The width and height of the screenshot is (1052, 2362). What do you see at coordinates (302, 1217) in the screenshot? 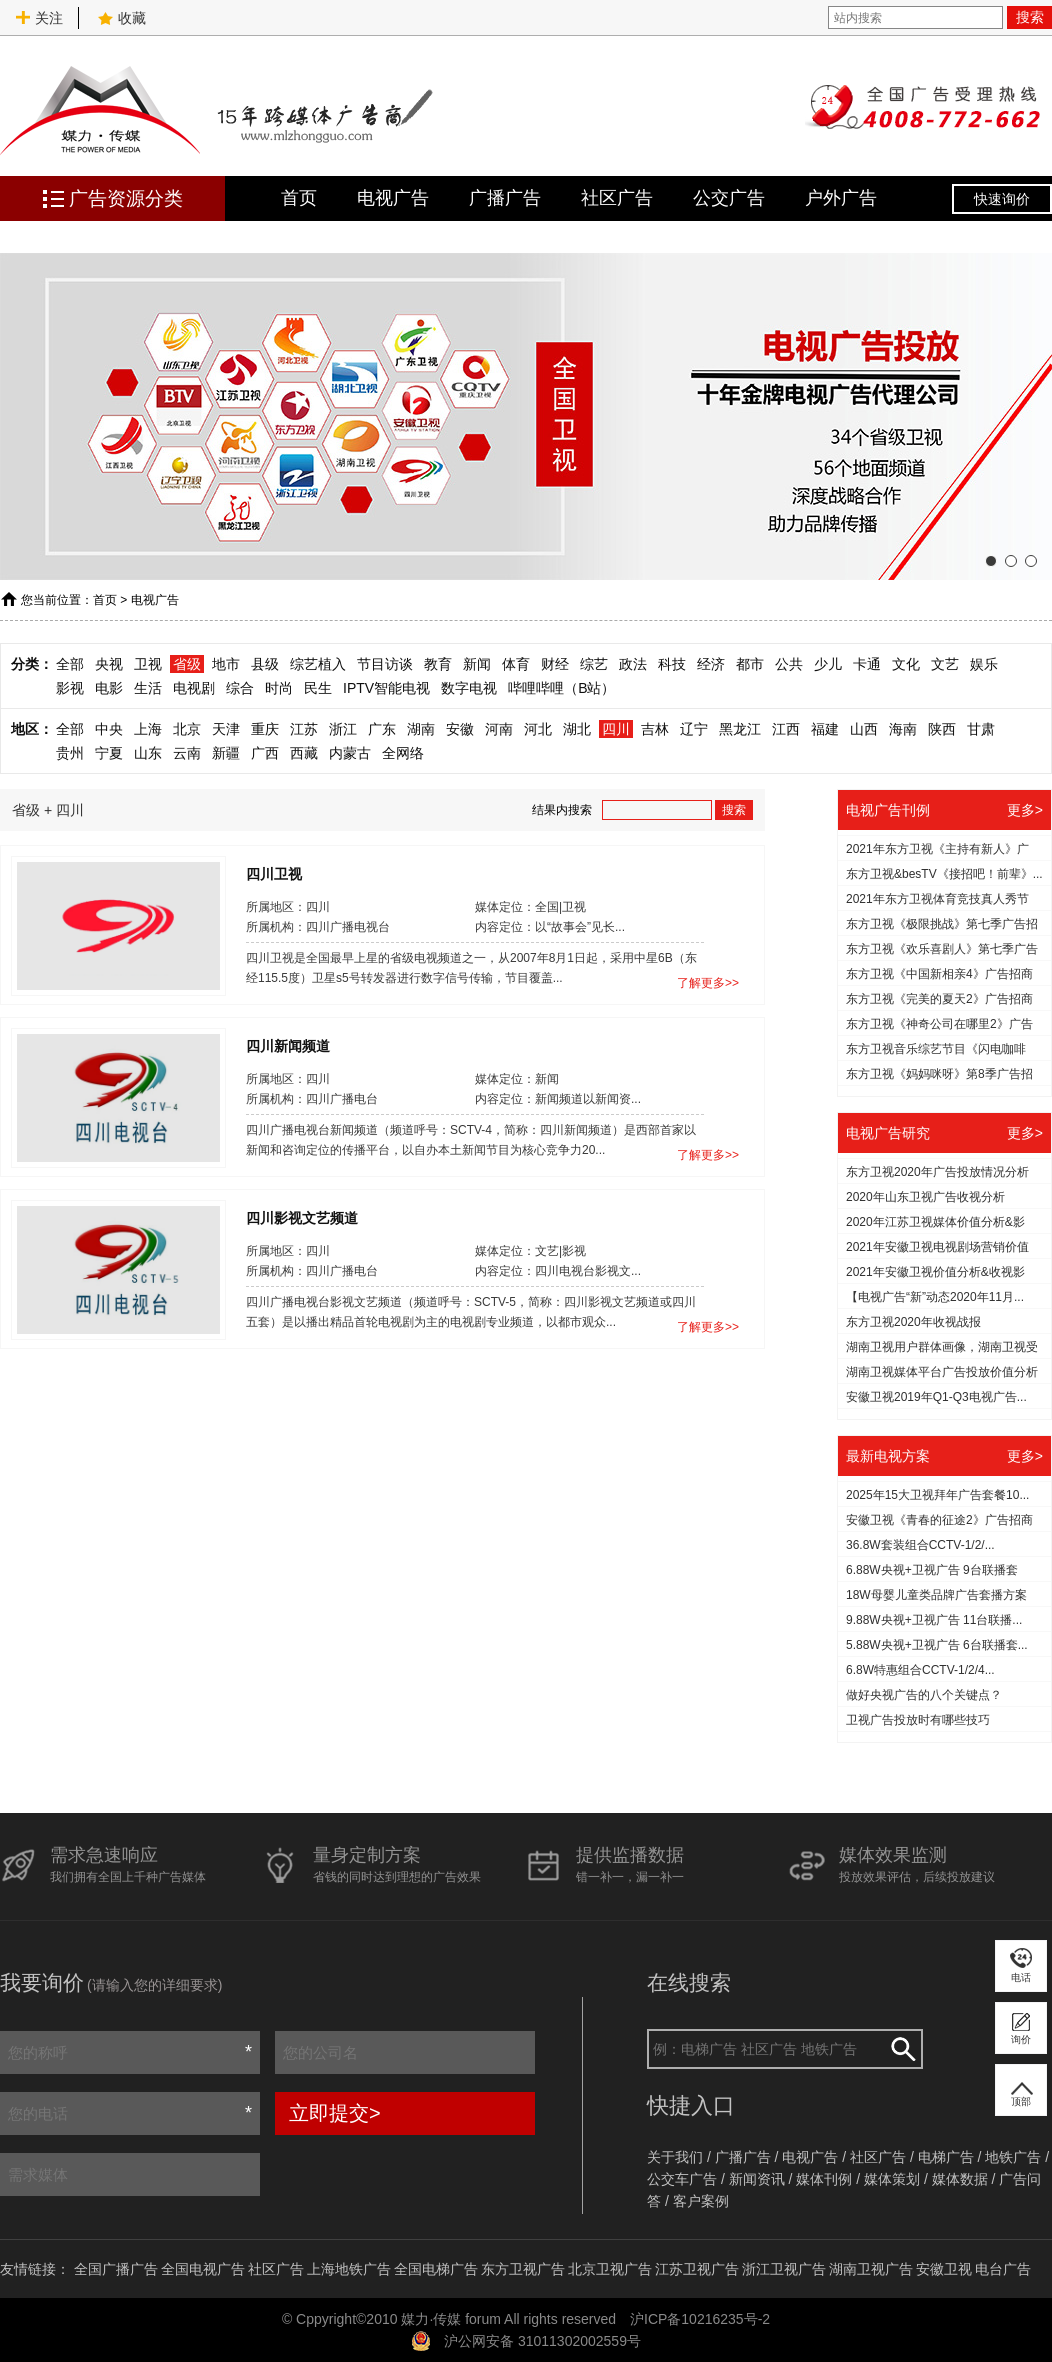
I see `四川影视文艺频道` at bounding box center [302, 1217].